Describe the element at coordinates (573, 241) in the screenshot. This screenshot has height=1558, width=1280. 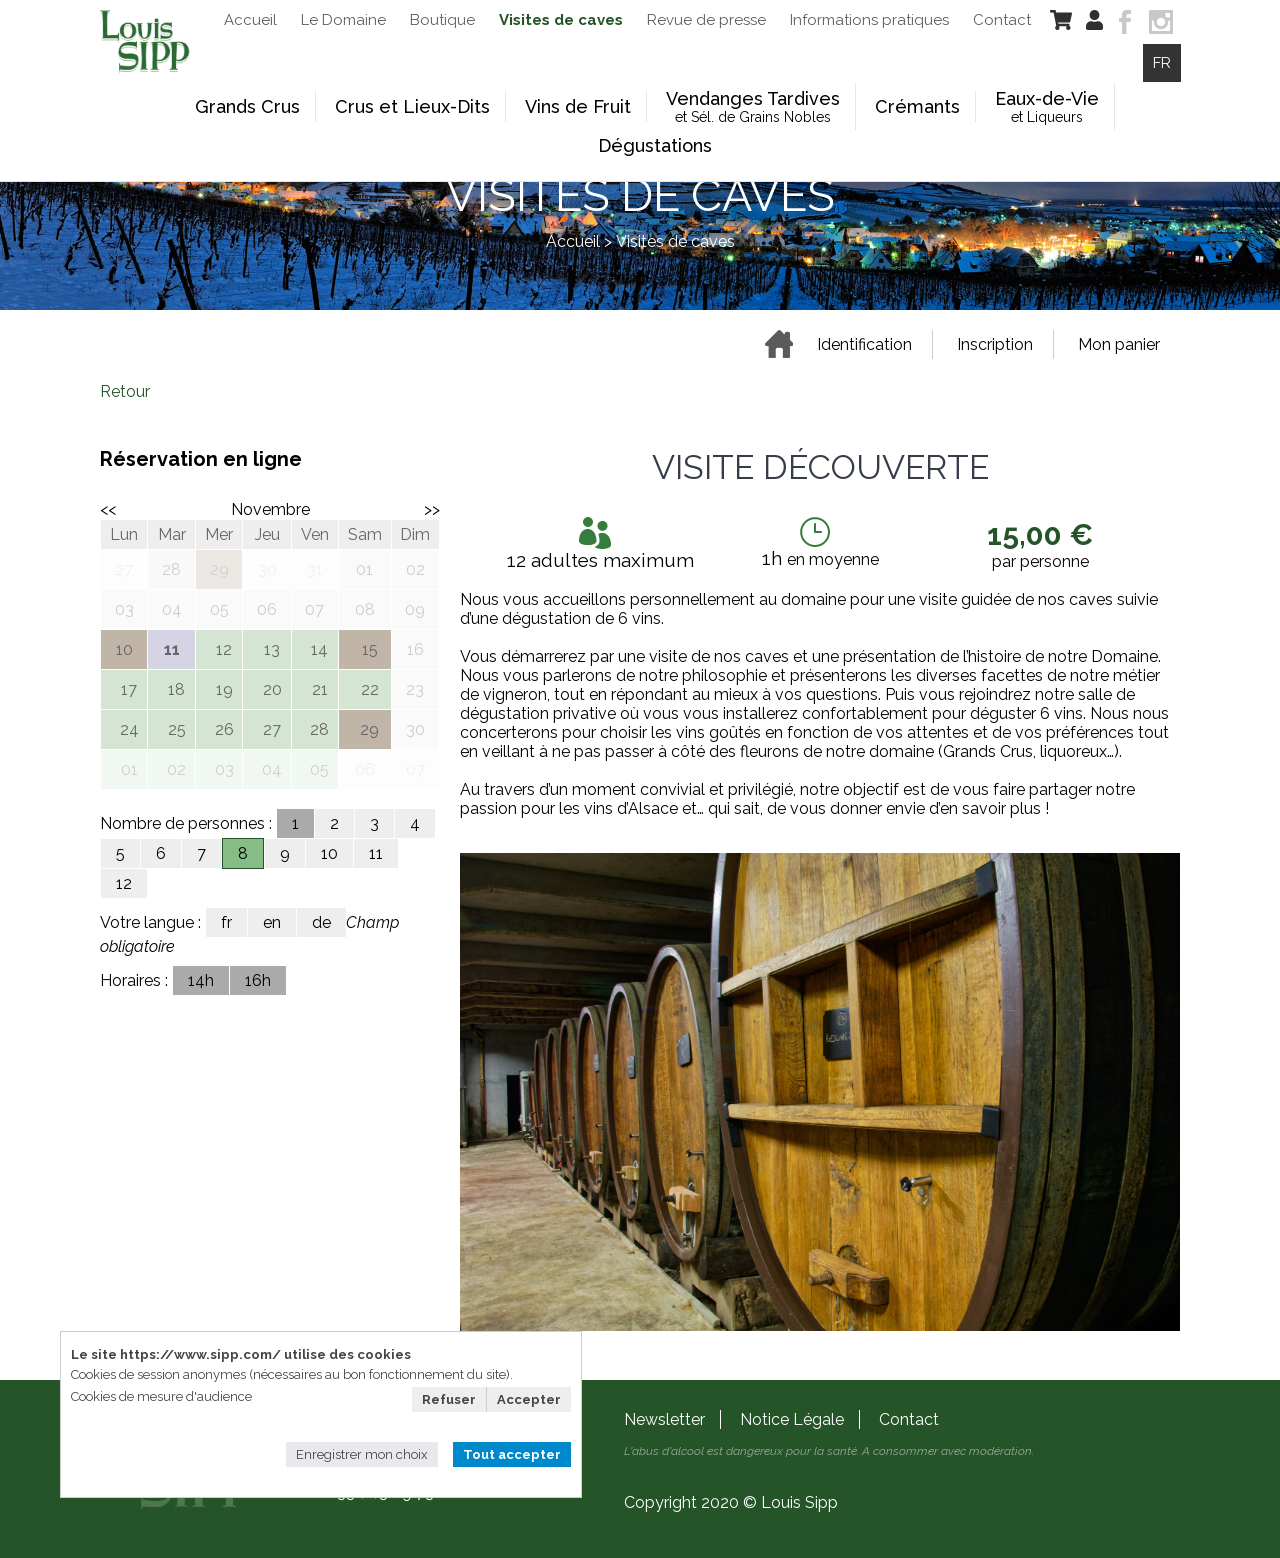
I see `Accueil` at that location.